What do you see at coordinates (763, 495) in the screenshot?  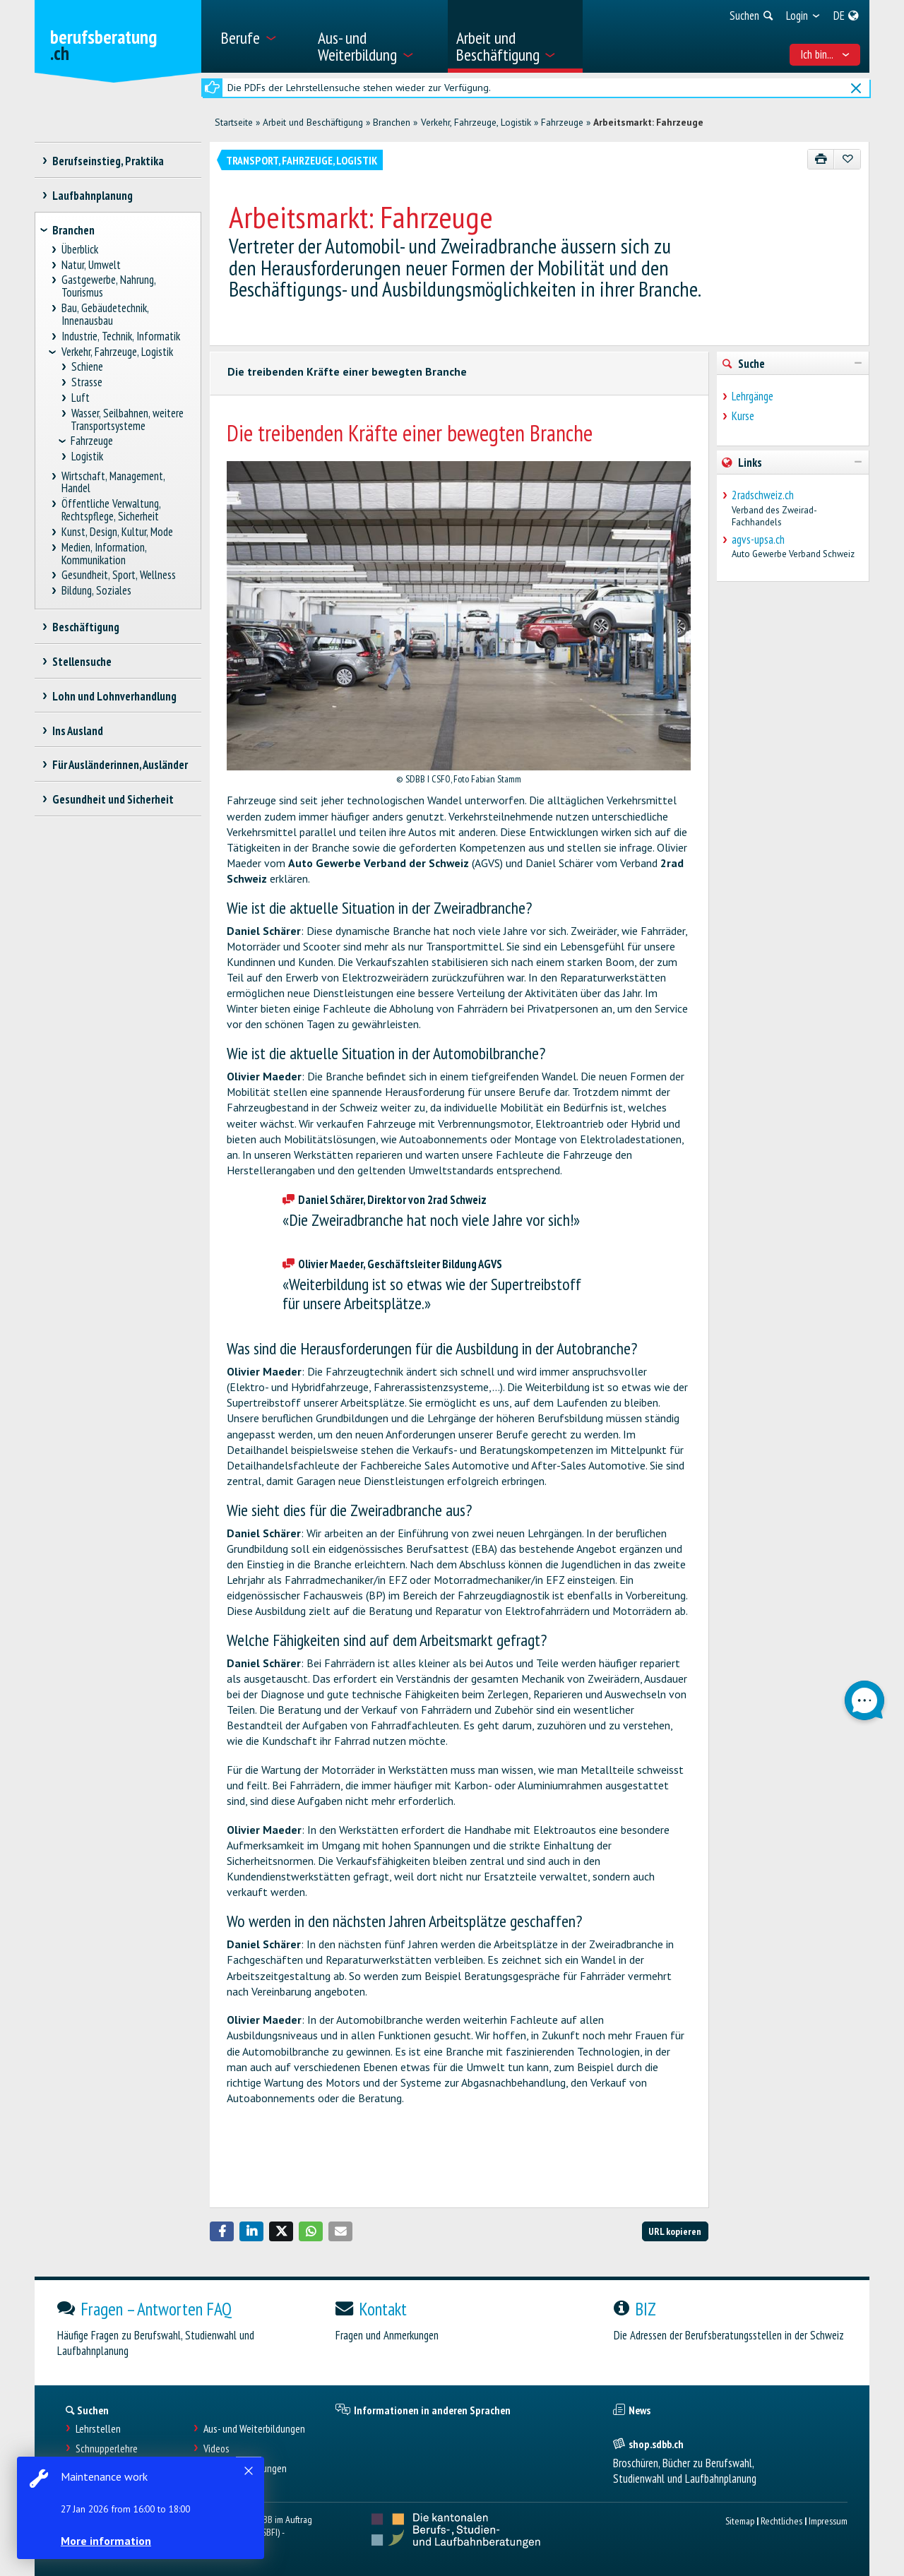 I see `2radschweiz.ch` at bounding box center [763, 495].